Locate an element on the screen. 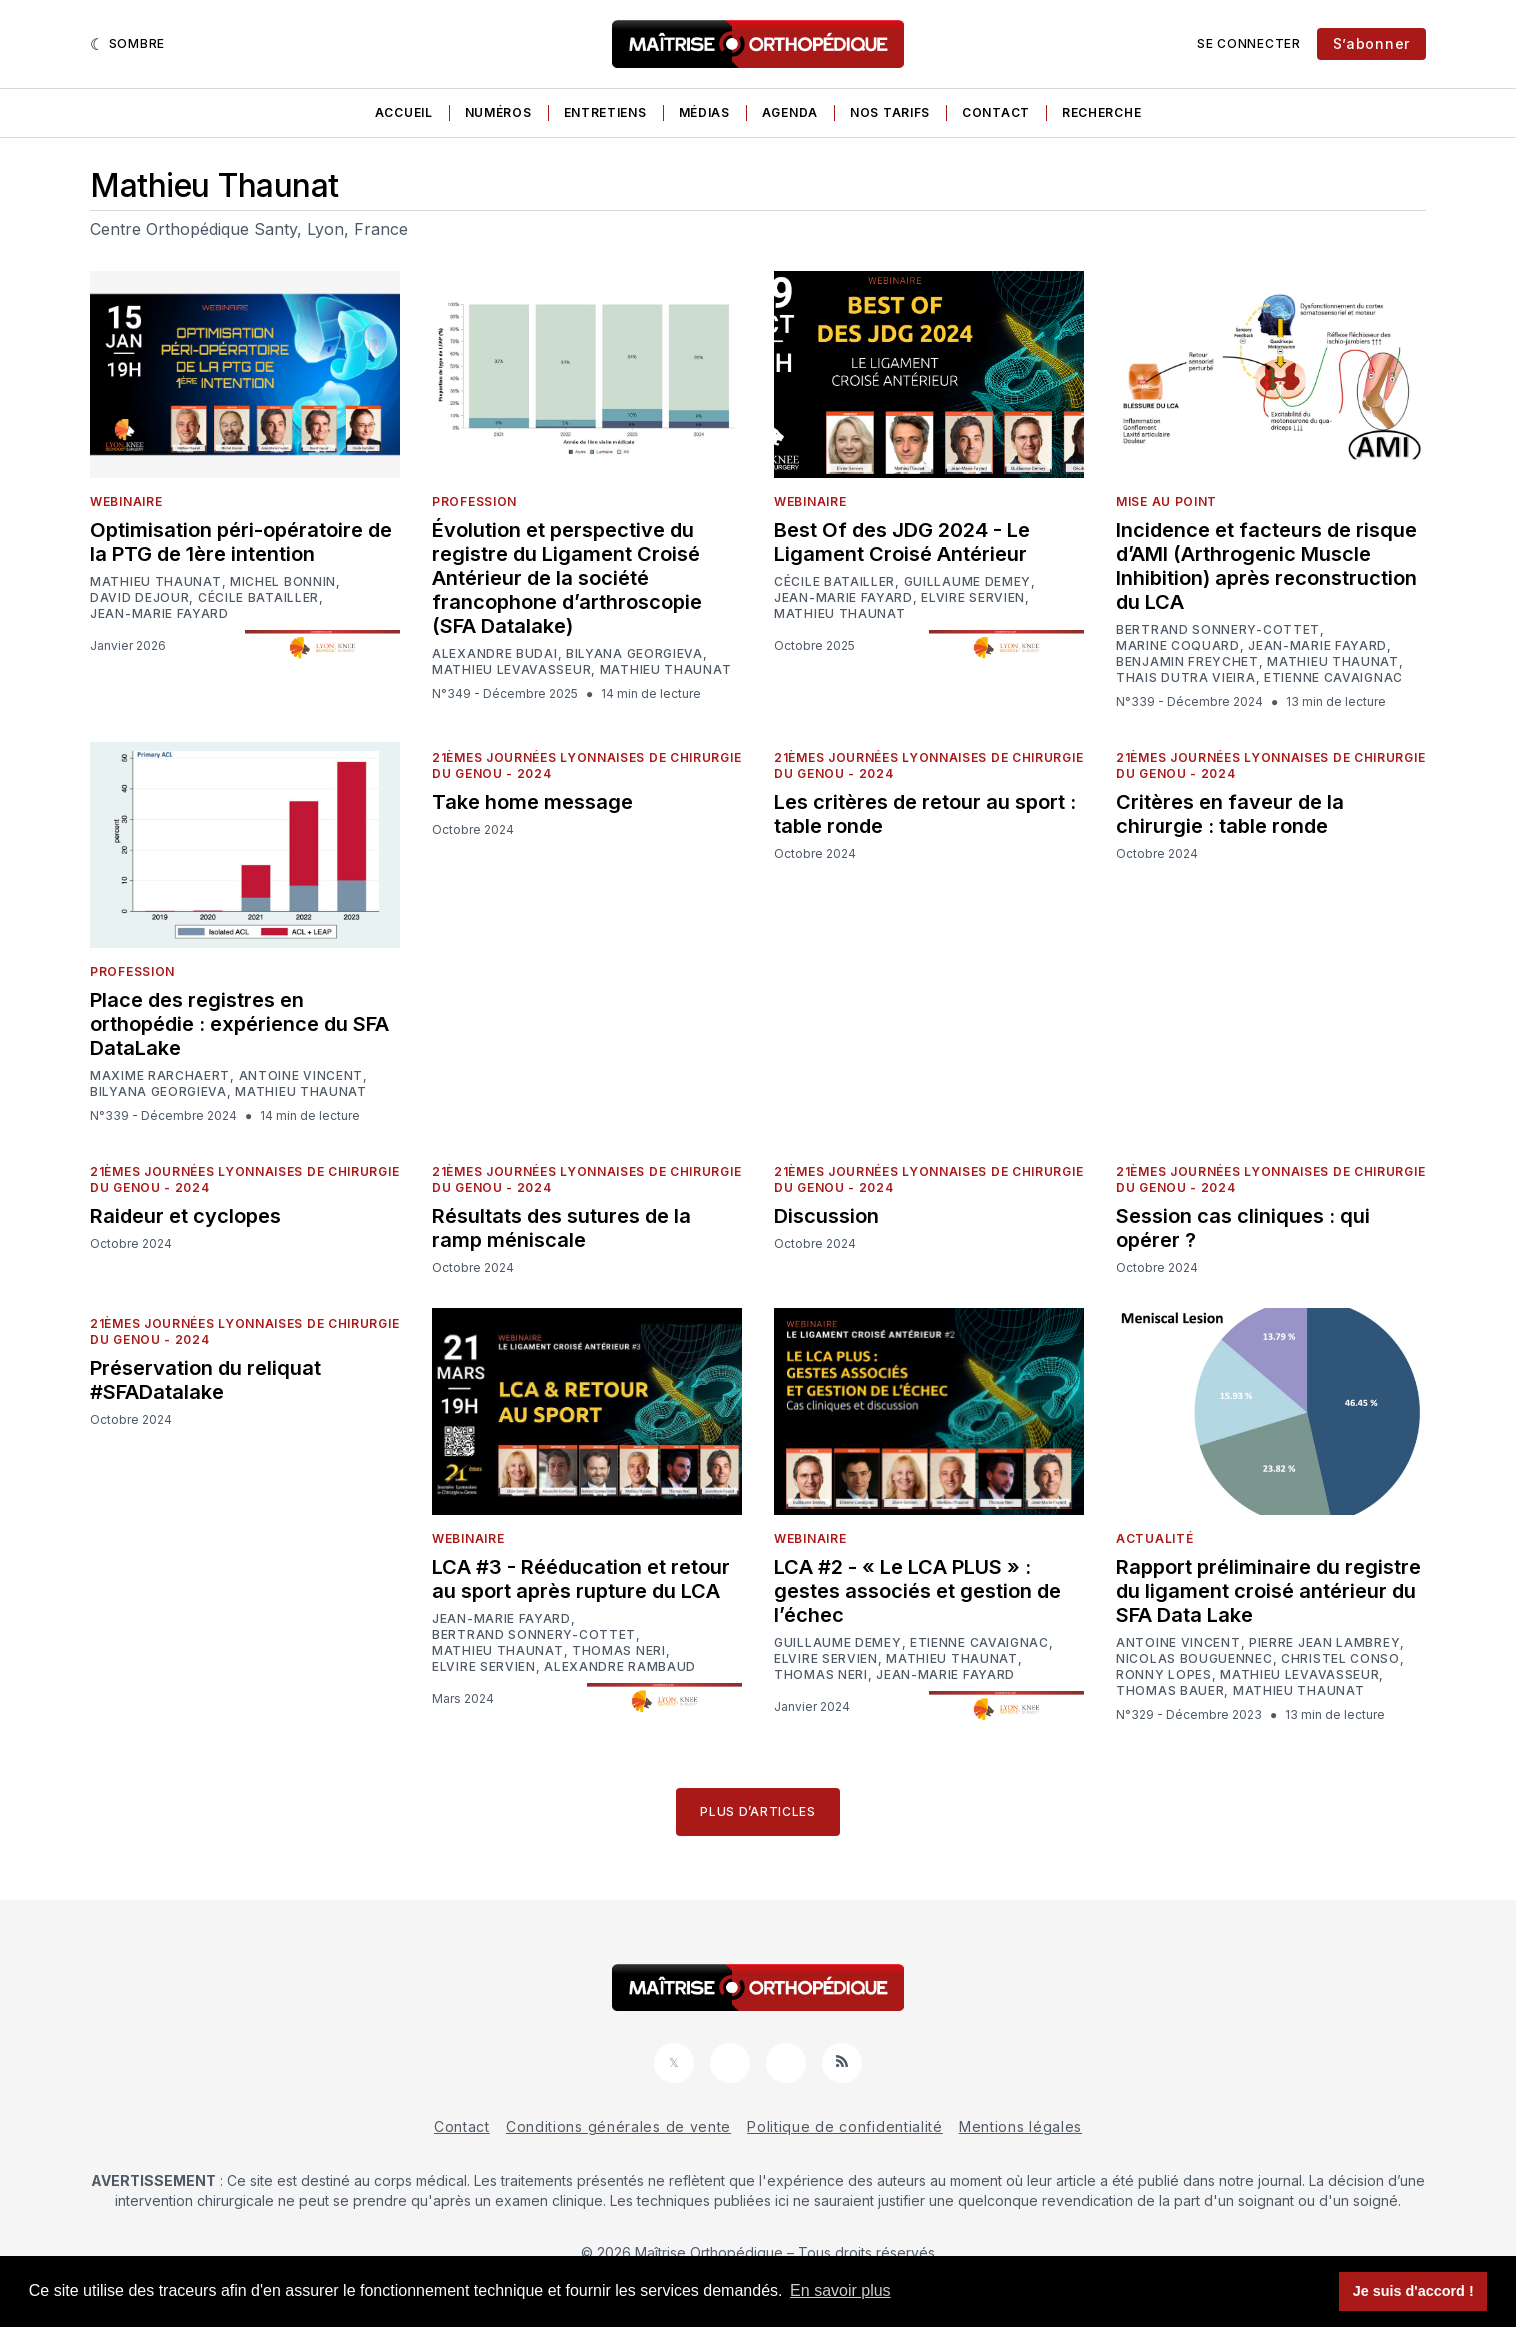 The width and height of the screenshot is (1516, 2327). Agenda is located at coordinates (790, 112).